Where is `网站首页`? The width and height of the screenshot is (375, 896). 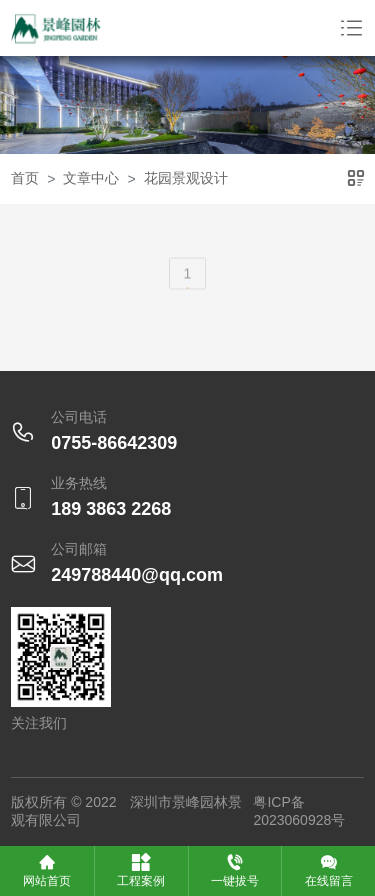
网站首页 is located at coordinates (47, 870).